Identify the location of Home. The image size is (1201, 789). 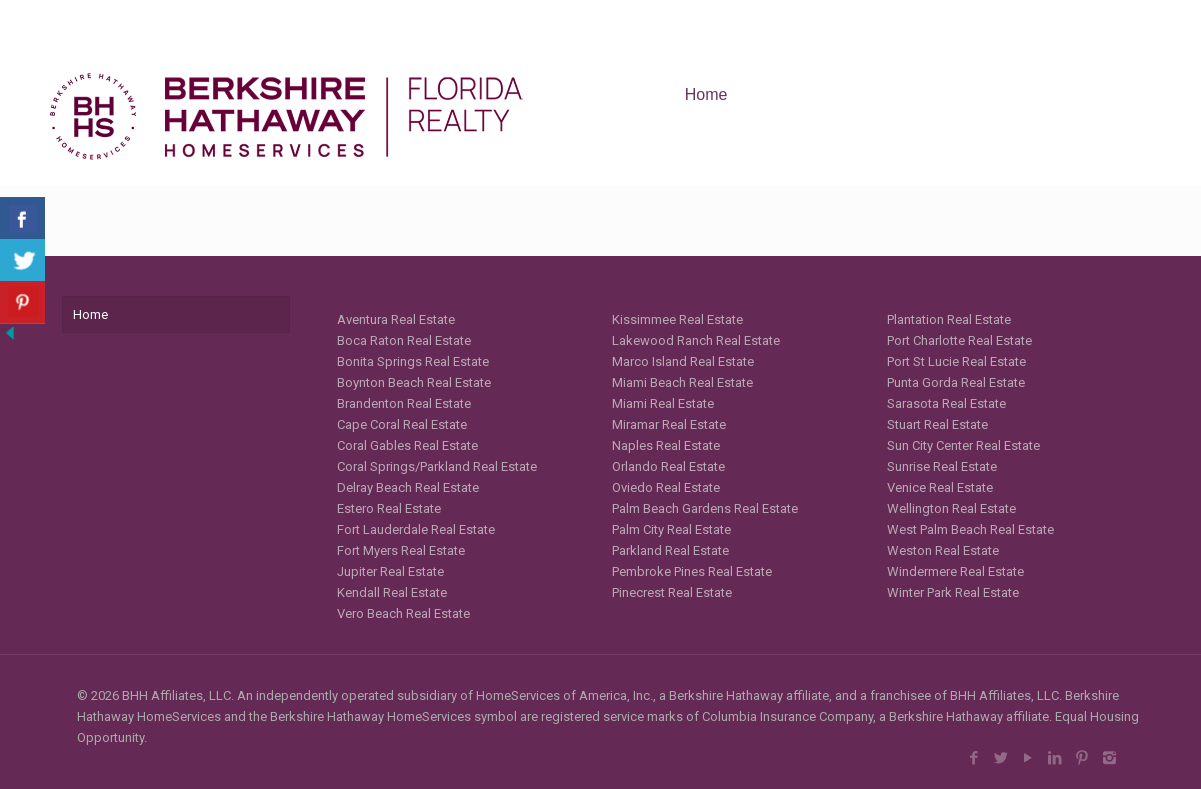
(90, 314).